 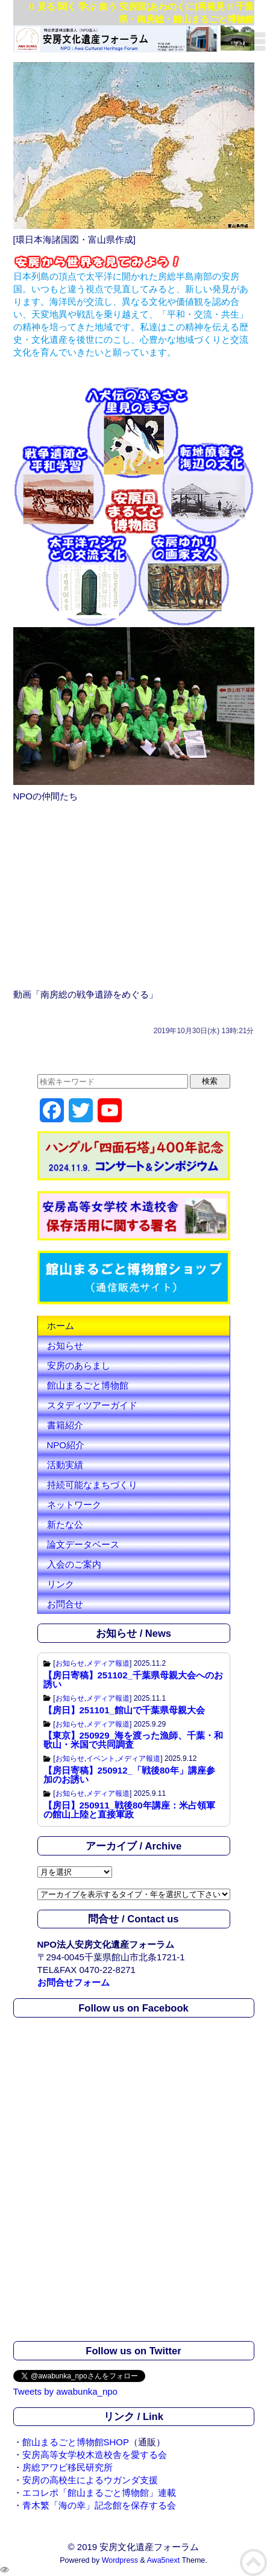 What do you see at coordinates (92, 1485) in the screenshot?
I see `持続可能なまちづくり` at bounding box center [92, 1485].